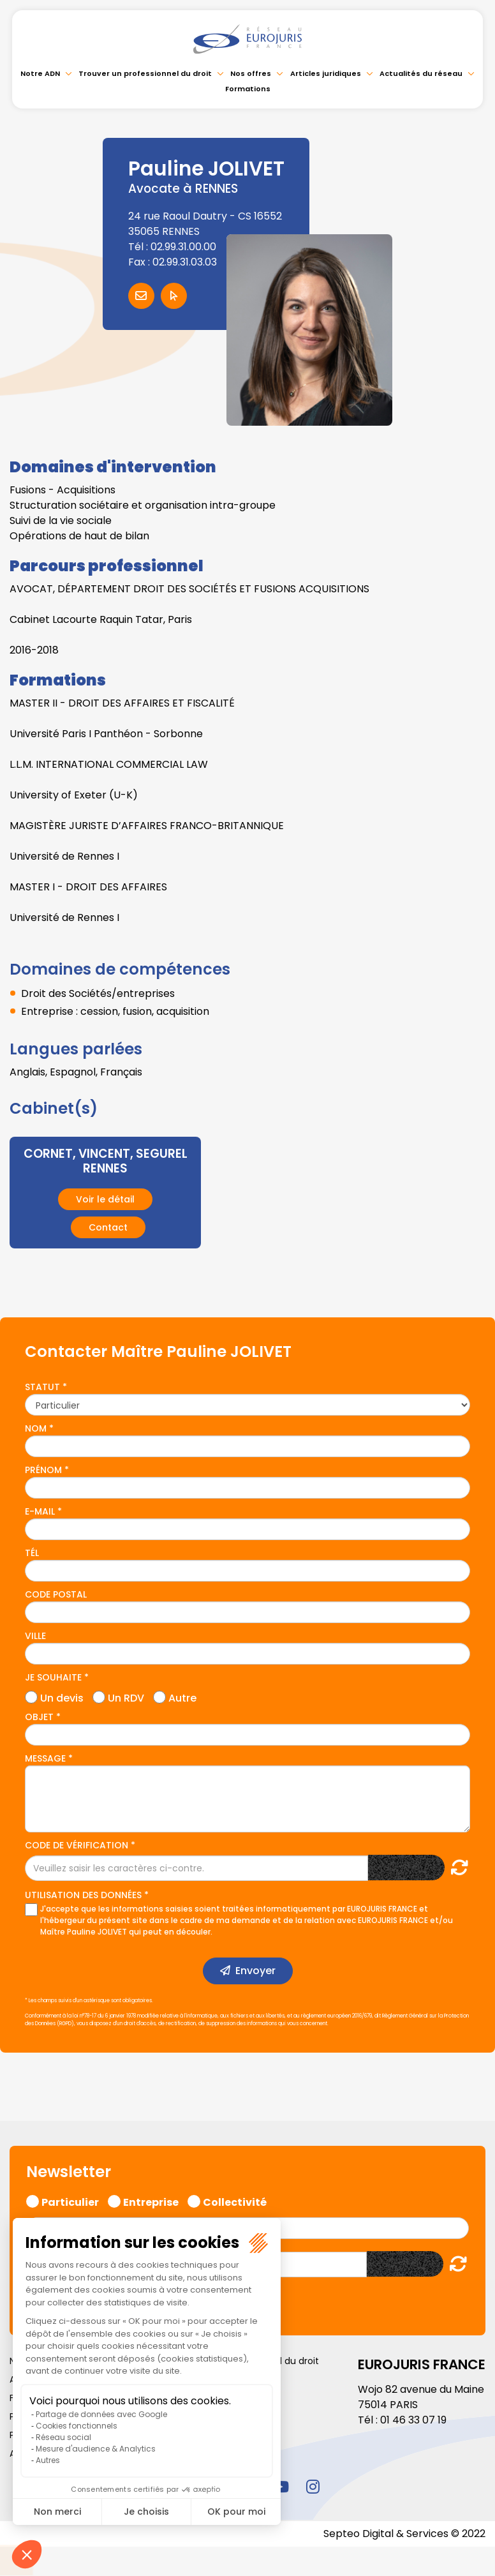 This screenshot has width=495, height=2576. What do you see at coordinates (250, 73) in the screenshot?
I see `Nos offres` at bounding box center [250, 73].